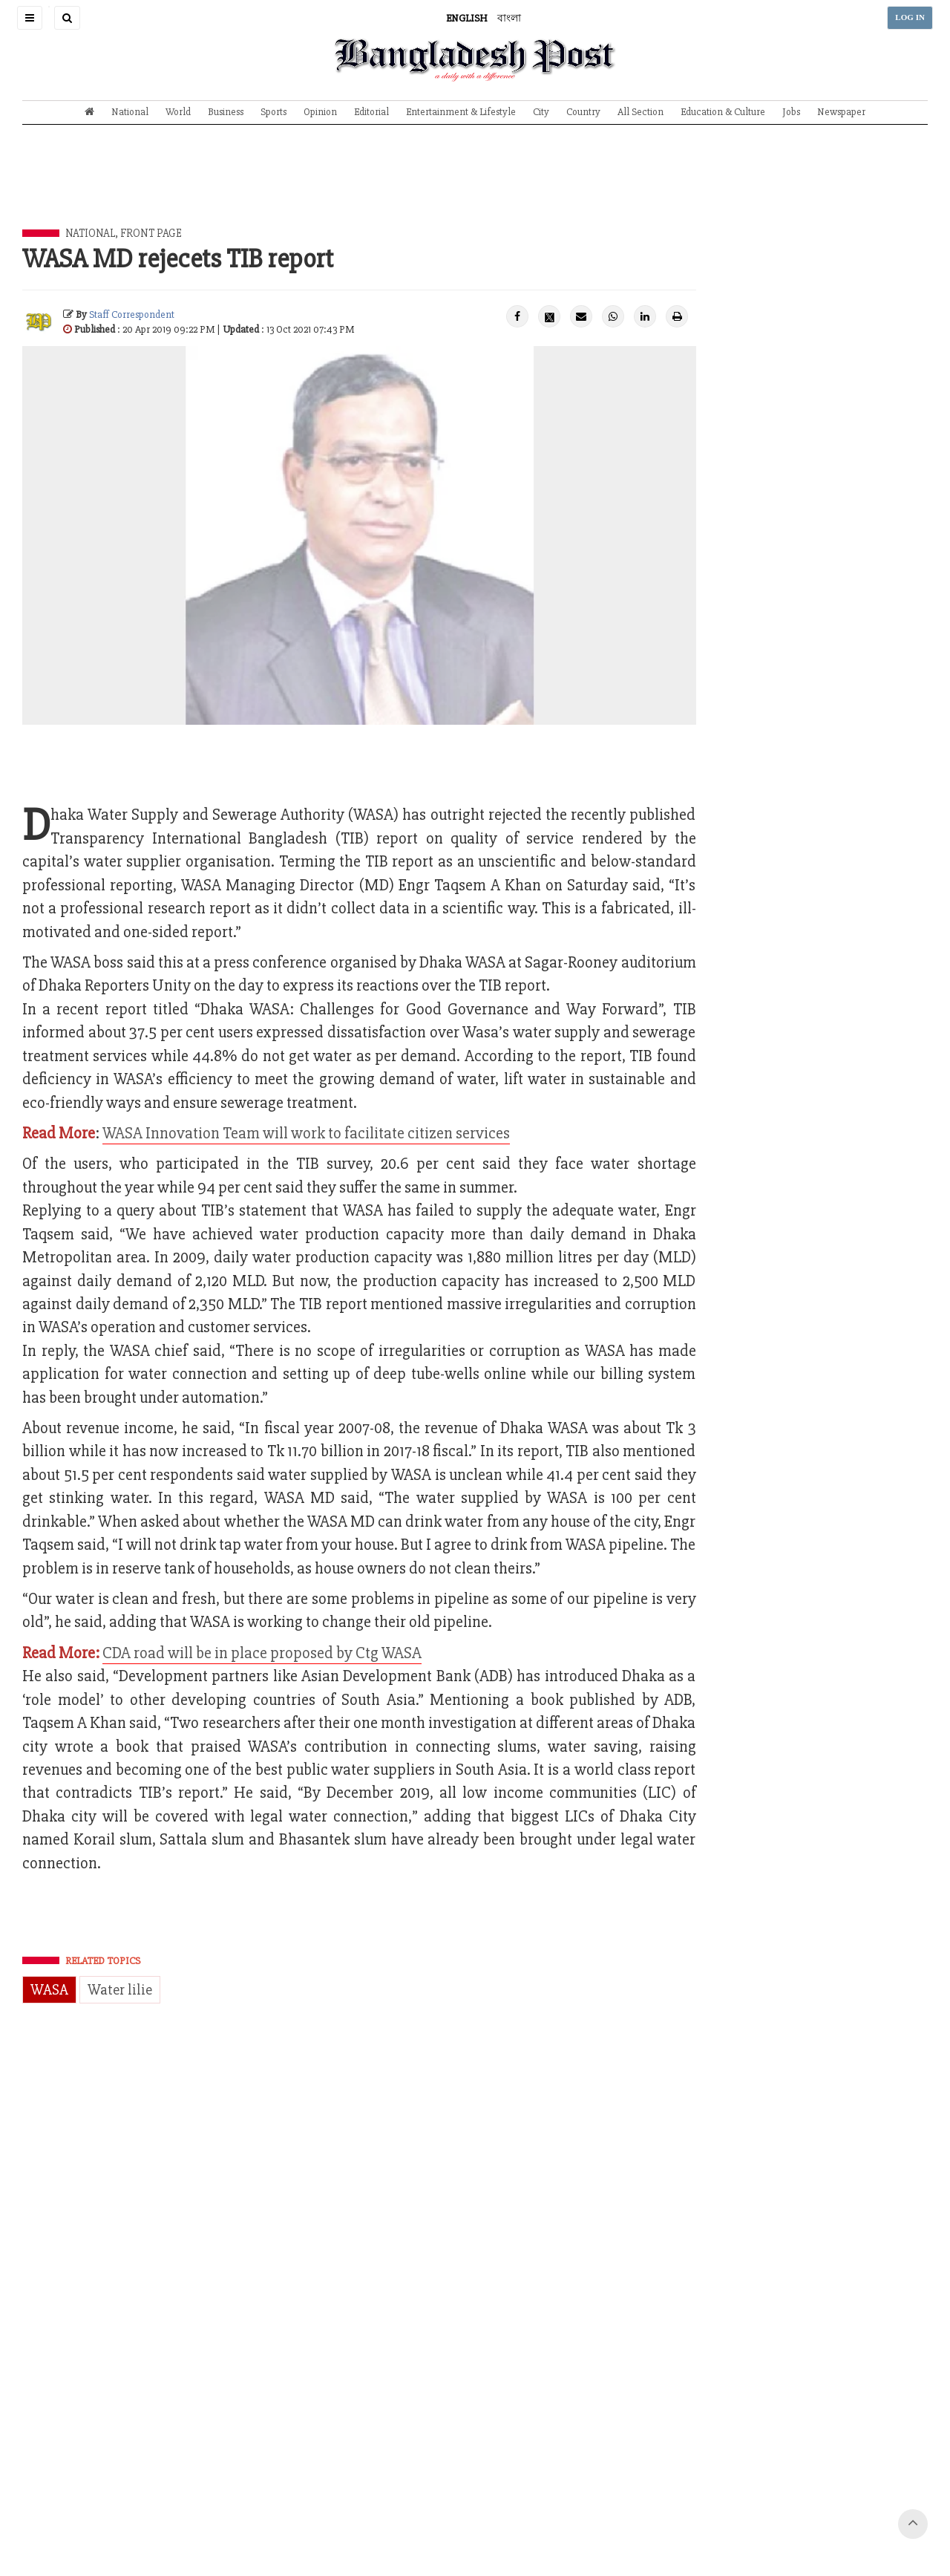  What do you see at coordinates (791, 111) in the screenshot?
I see `Jobs` at bounding box center [791, 111].